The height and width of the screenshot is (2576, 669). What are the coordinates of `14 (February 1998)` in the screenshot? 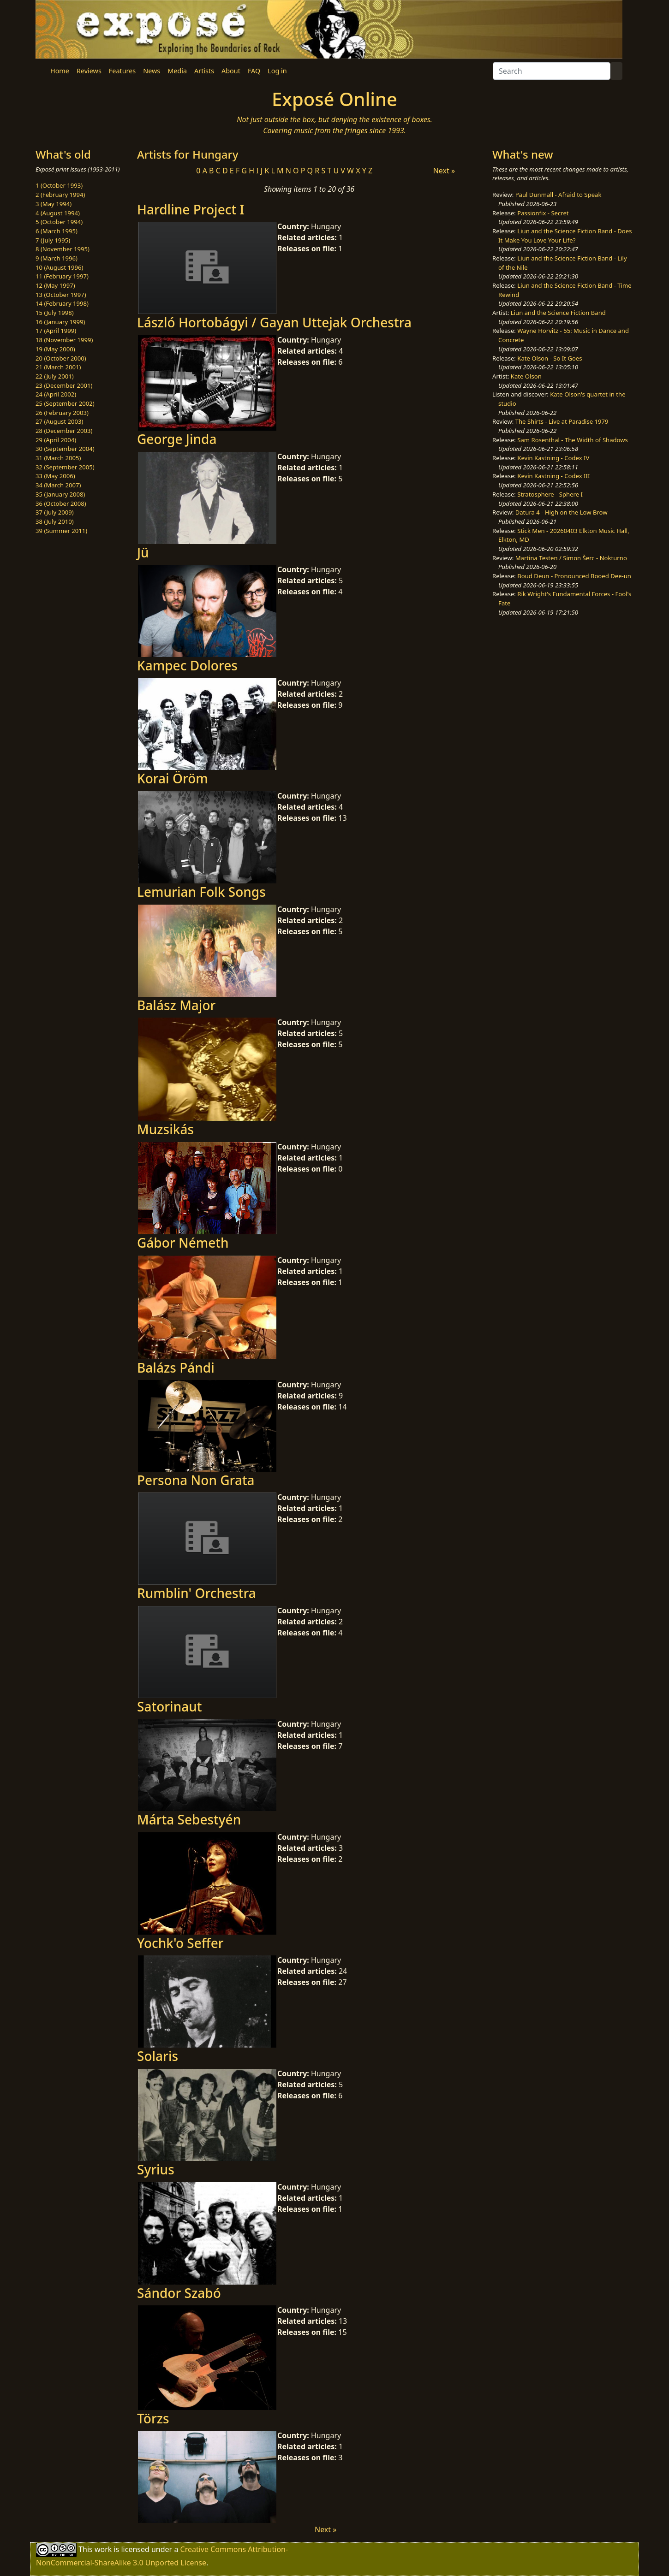 It's located at (62, 303).